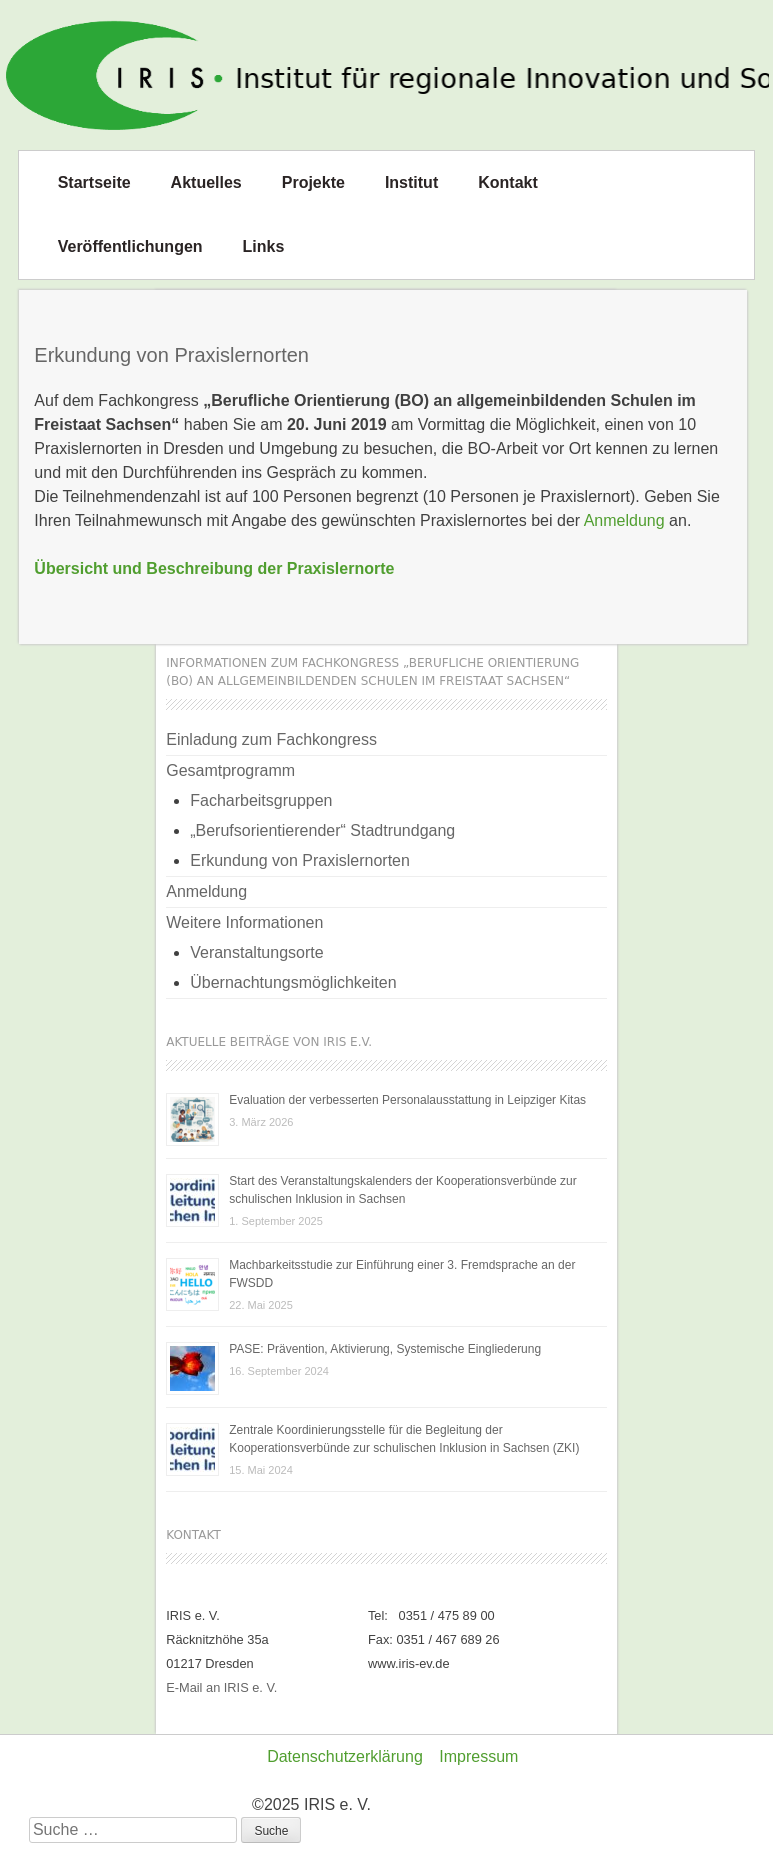 The width and height of the screenshot is (773, 1853). Describe the element at coordinates (313, 182) in the screenshot. I see `Projekte` at that location.